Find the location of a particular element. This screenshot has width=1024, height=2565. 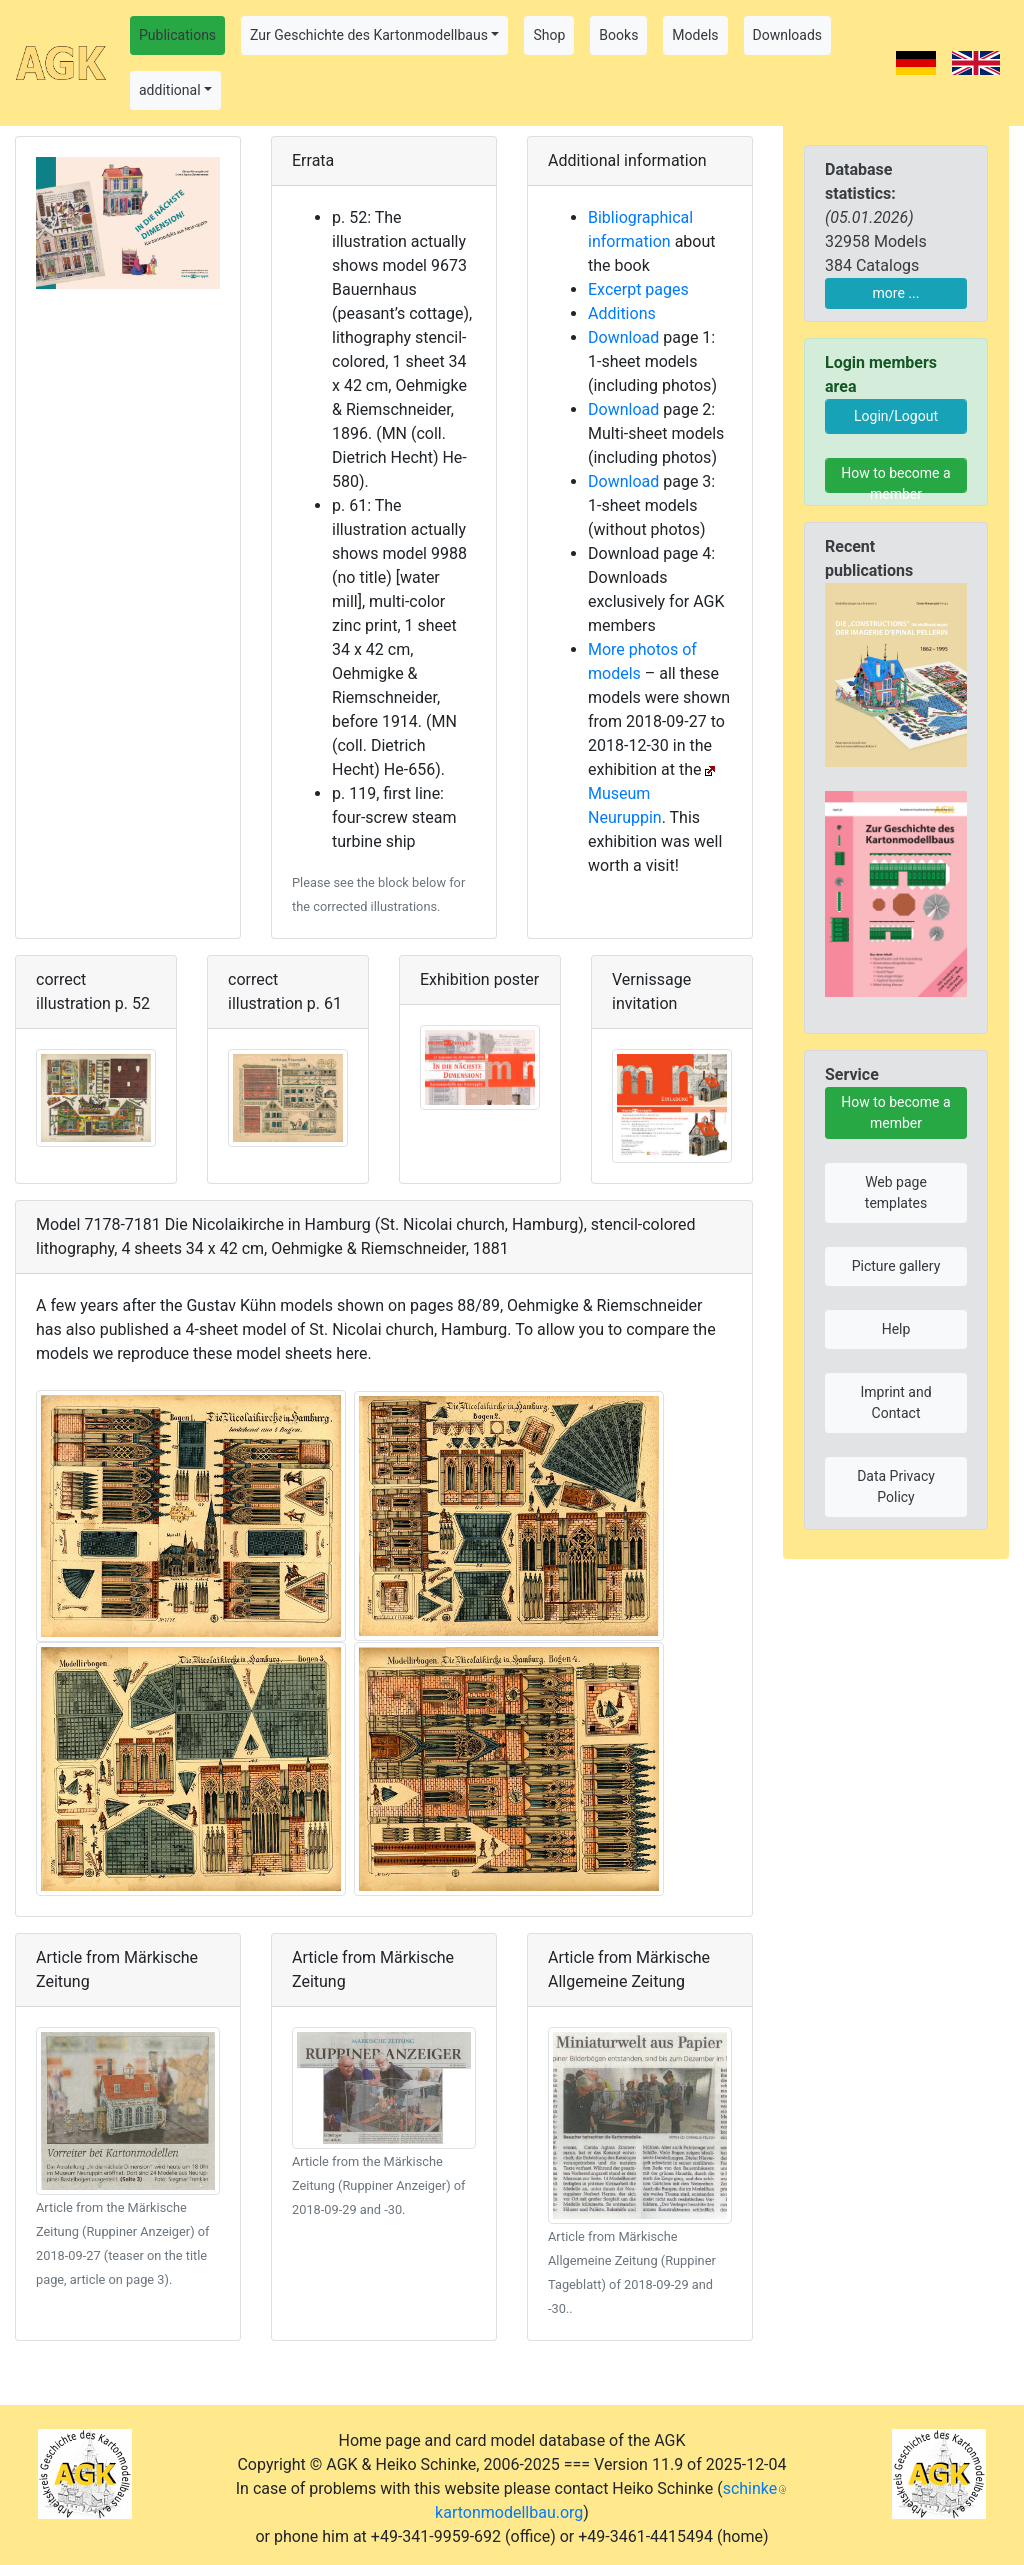

Help is located at coordinates (896, 1329).